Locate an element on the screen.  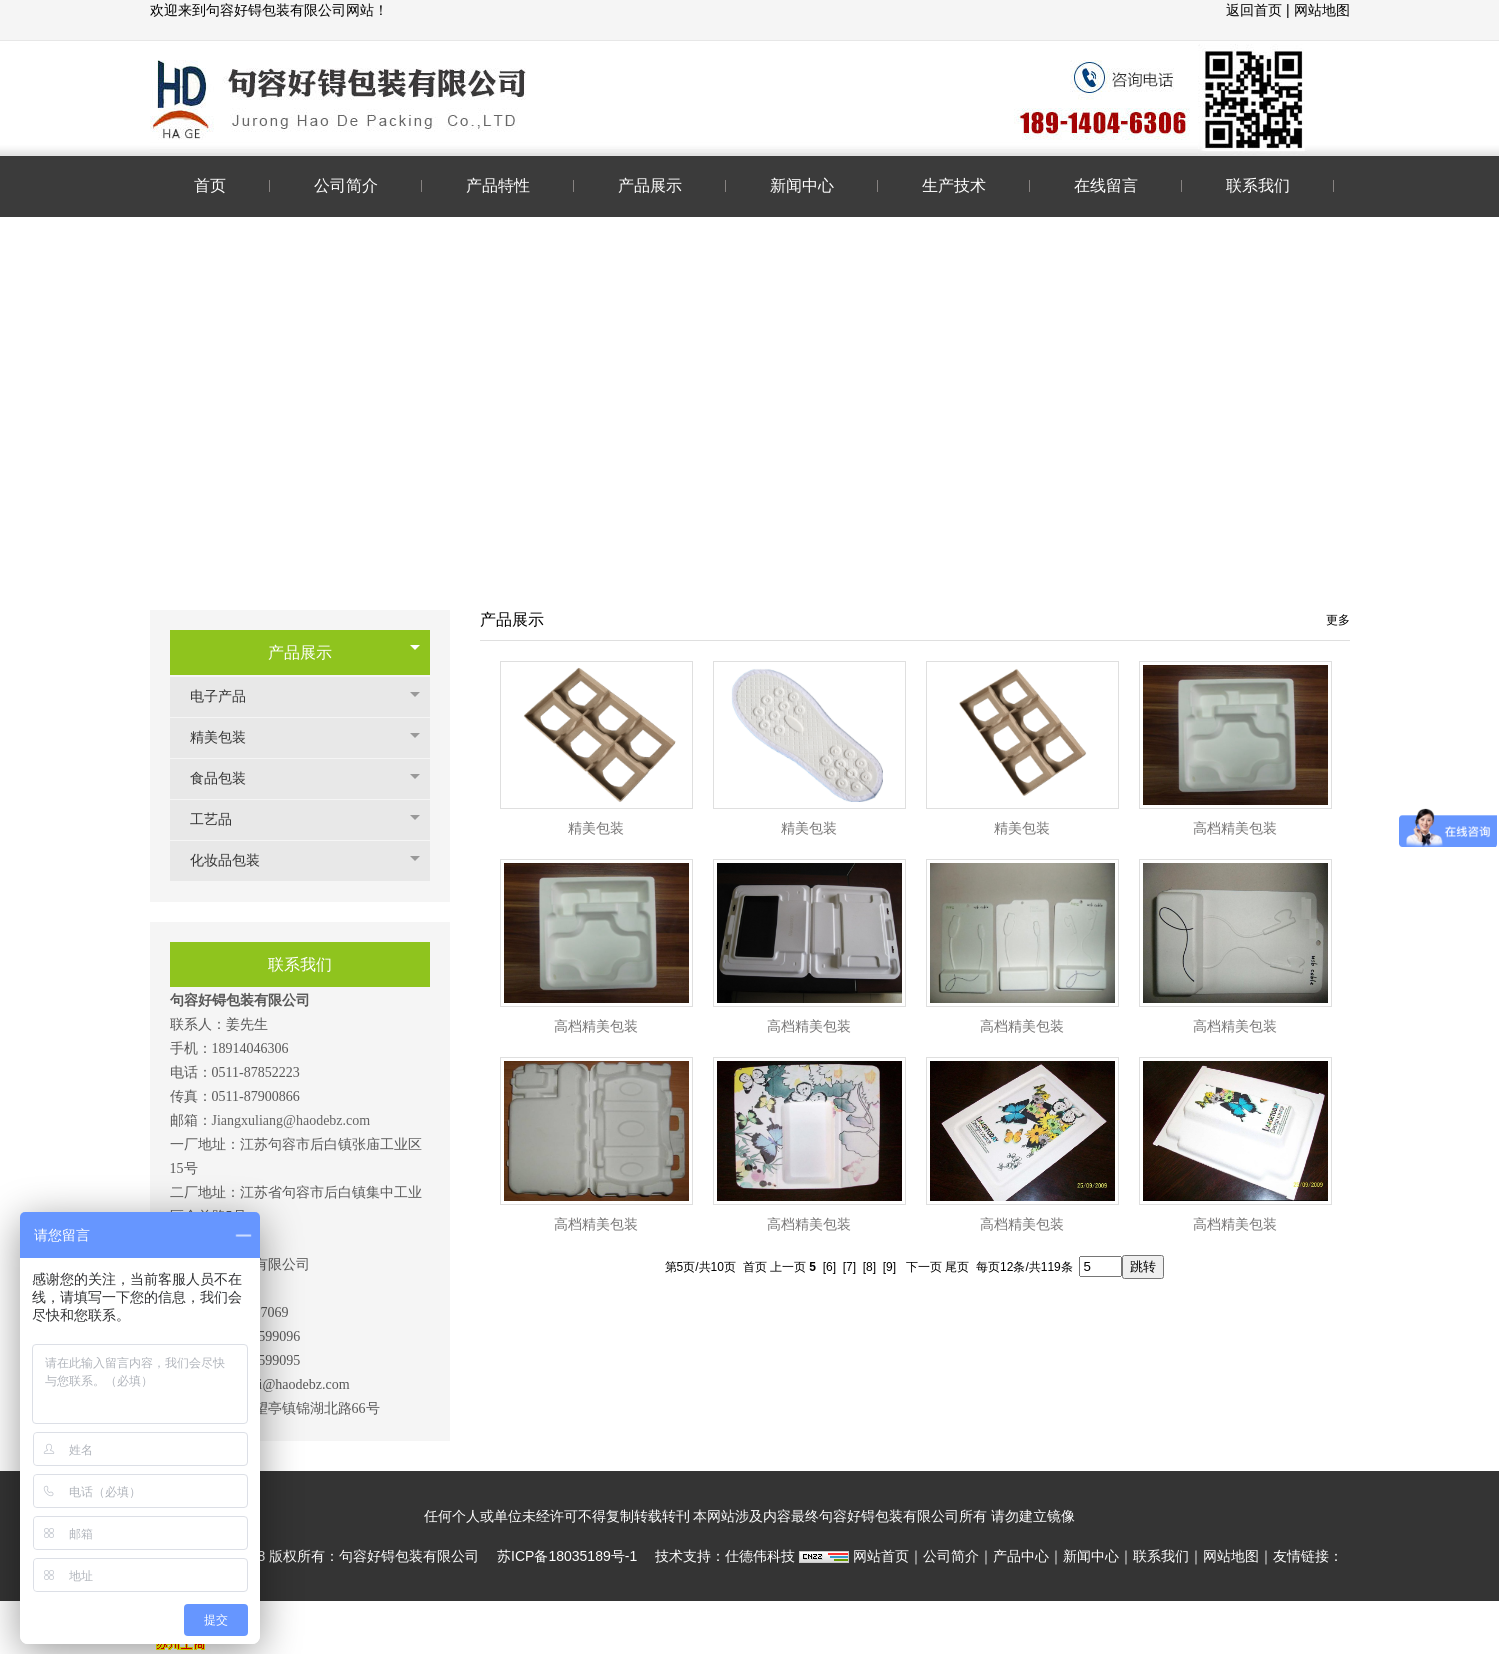
Jiangxuliang@haodebz.com is located at coordinates (291, 1120).